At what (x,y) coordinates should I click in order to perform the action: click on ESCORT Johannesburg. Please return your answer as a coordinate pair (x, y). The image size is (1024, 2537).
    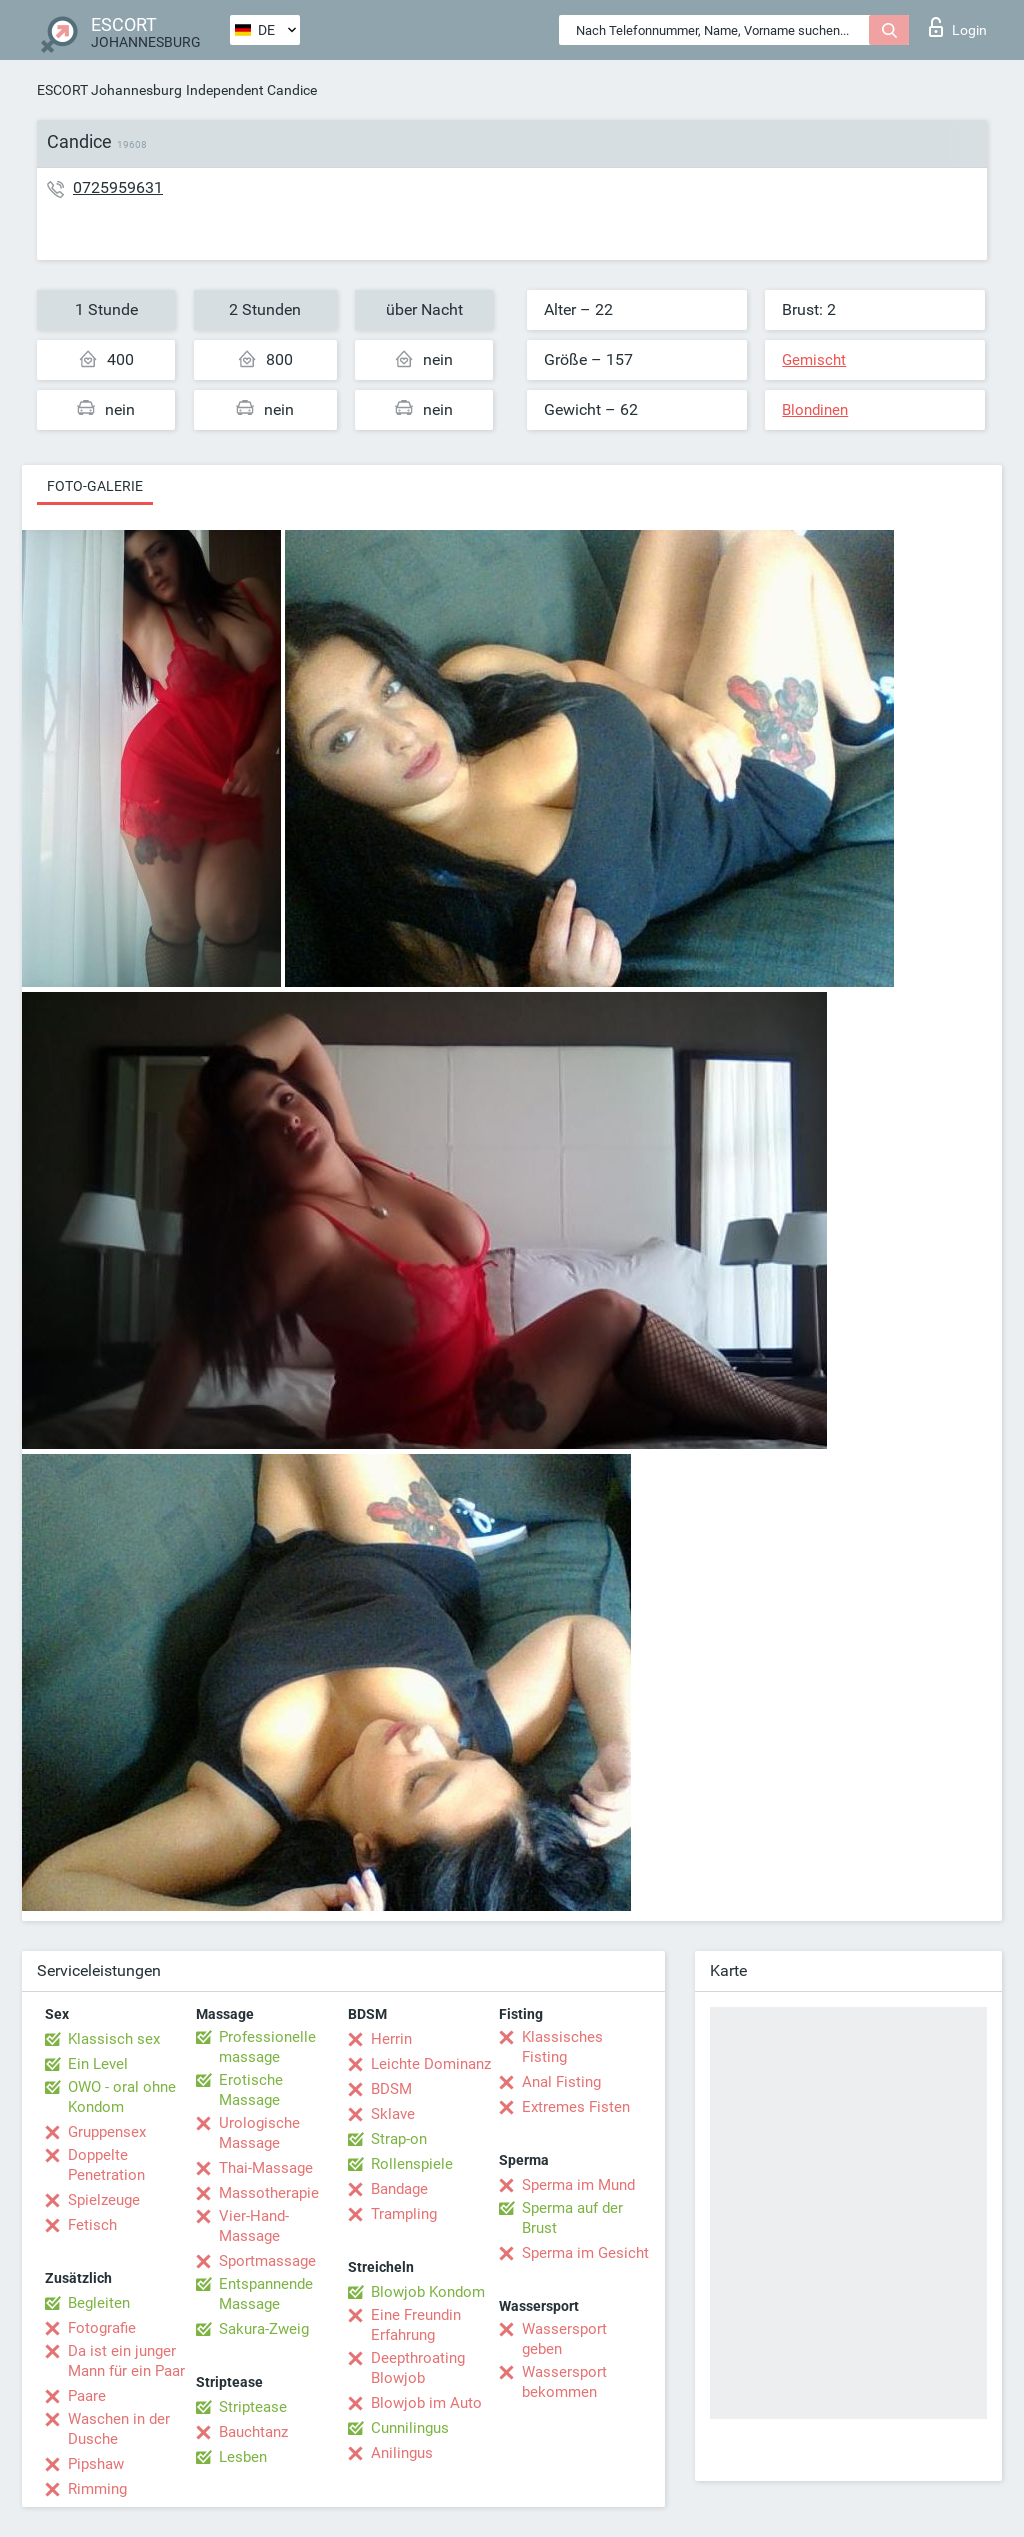
    Looking at the image, I should click on (109, 90).